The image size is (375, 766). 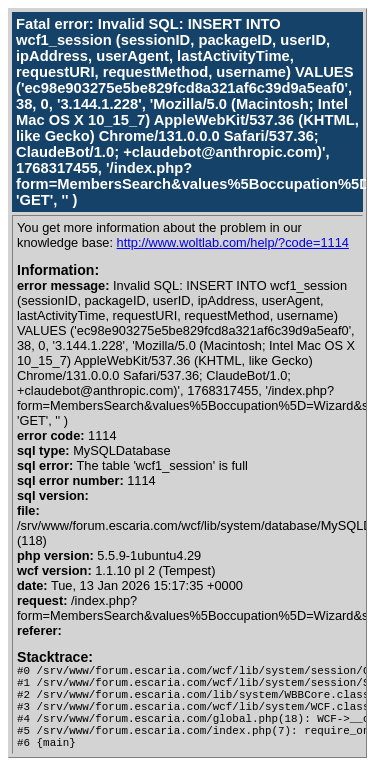 What do you see at coordinates (233, 242) in the screenshot?
I see `http://www.woltlab.com/help/?code=1114` at bounding box center [233, 242].